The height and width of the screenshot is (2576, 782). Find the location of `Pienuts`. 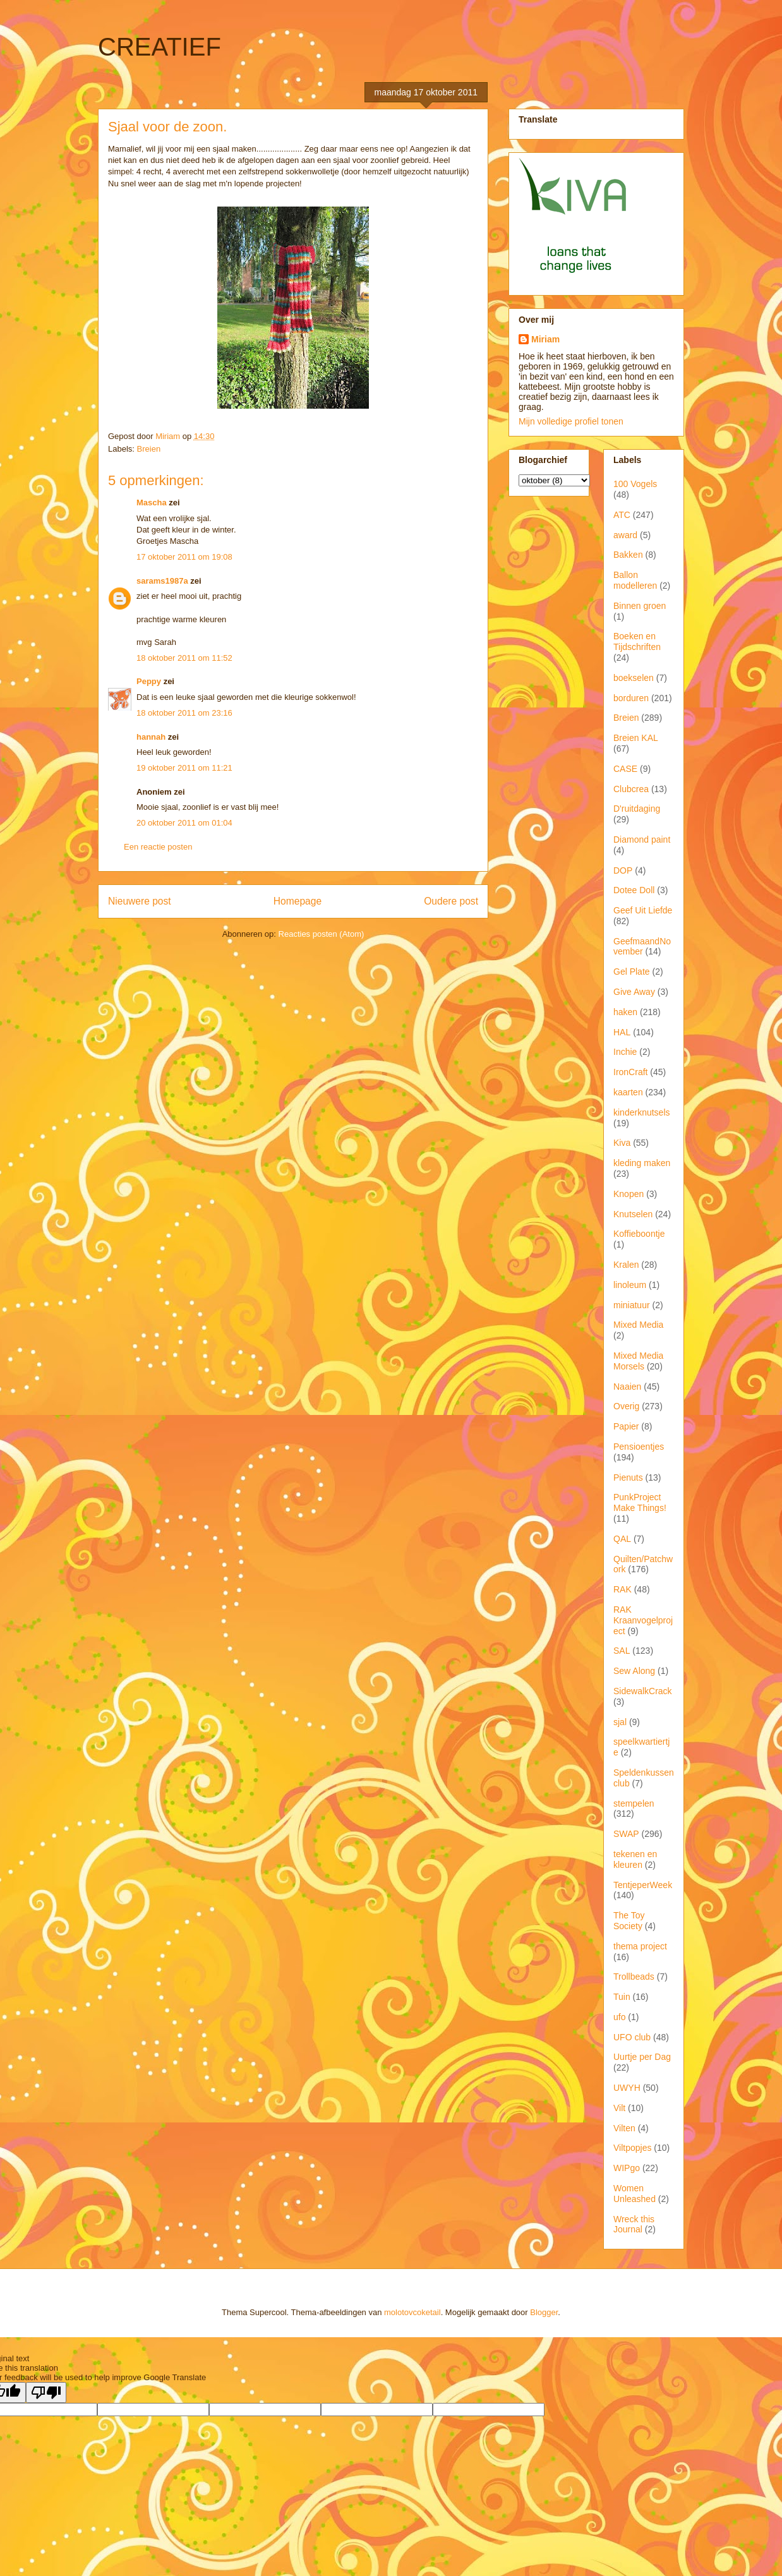

Pienuts is located at coordinates (628, 1477).